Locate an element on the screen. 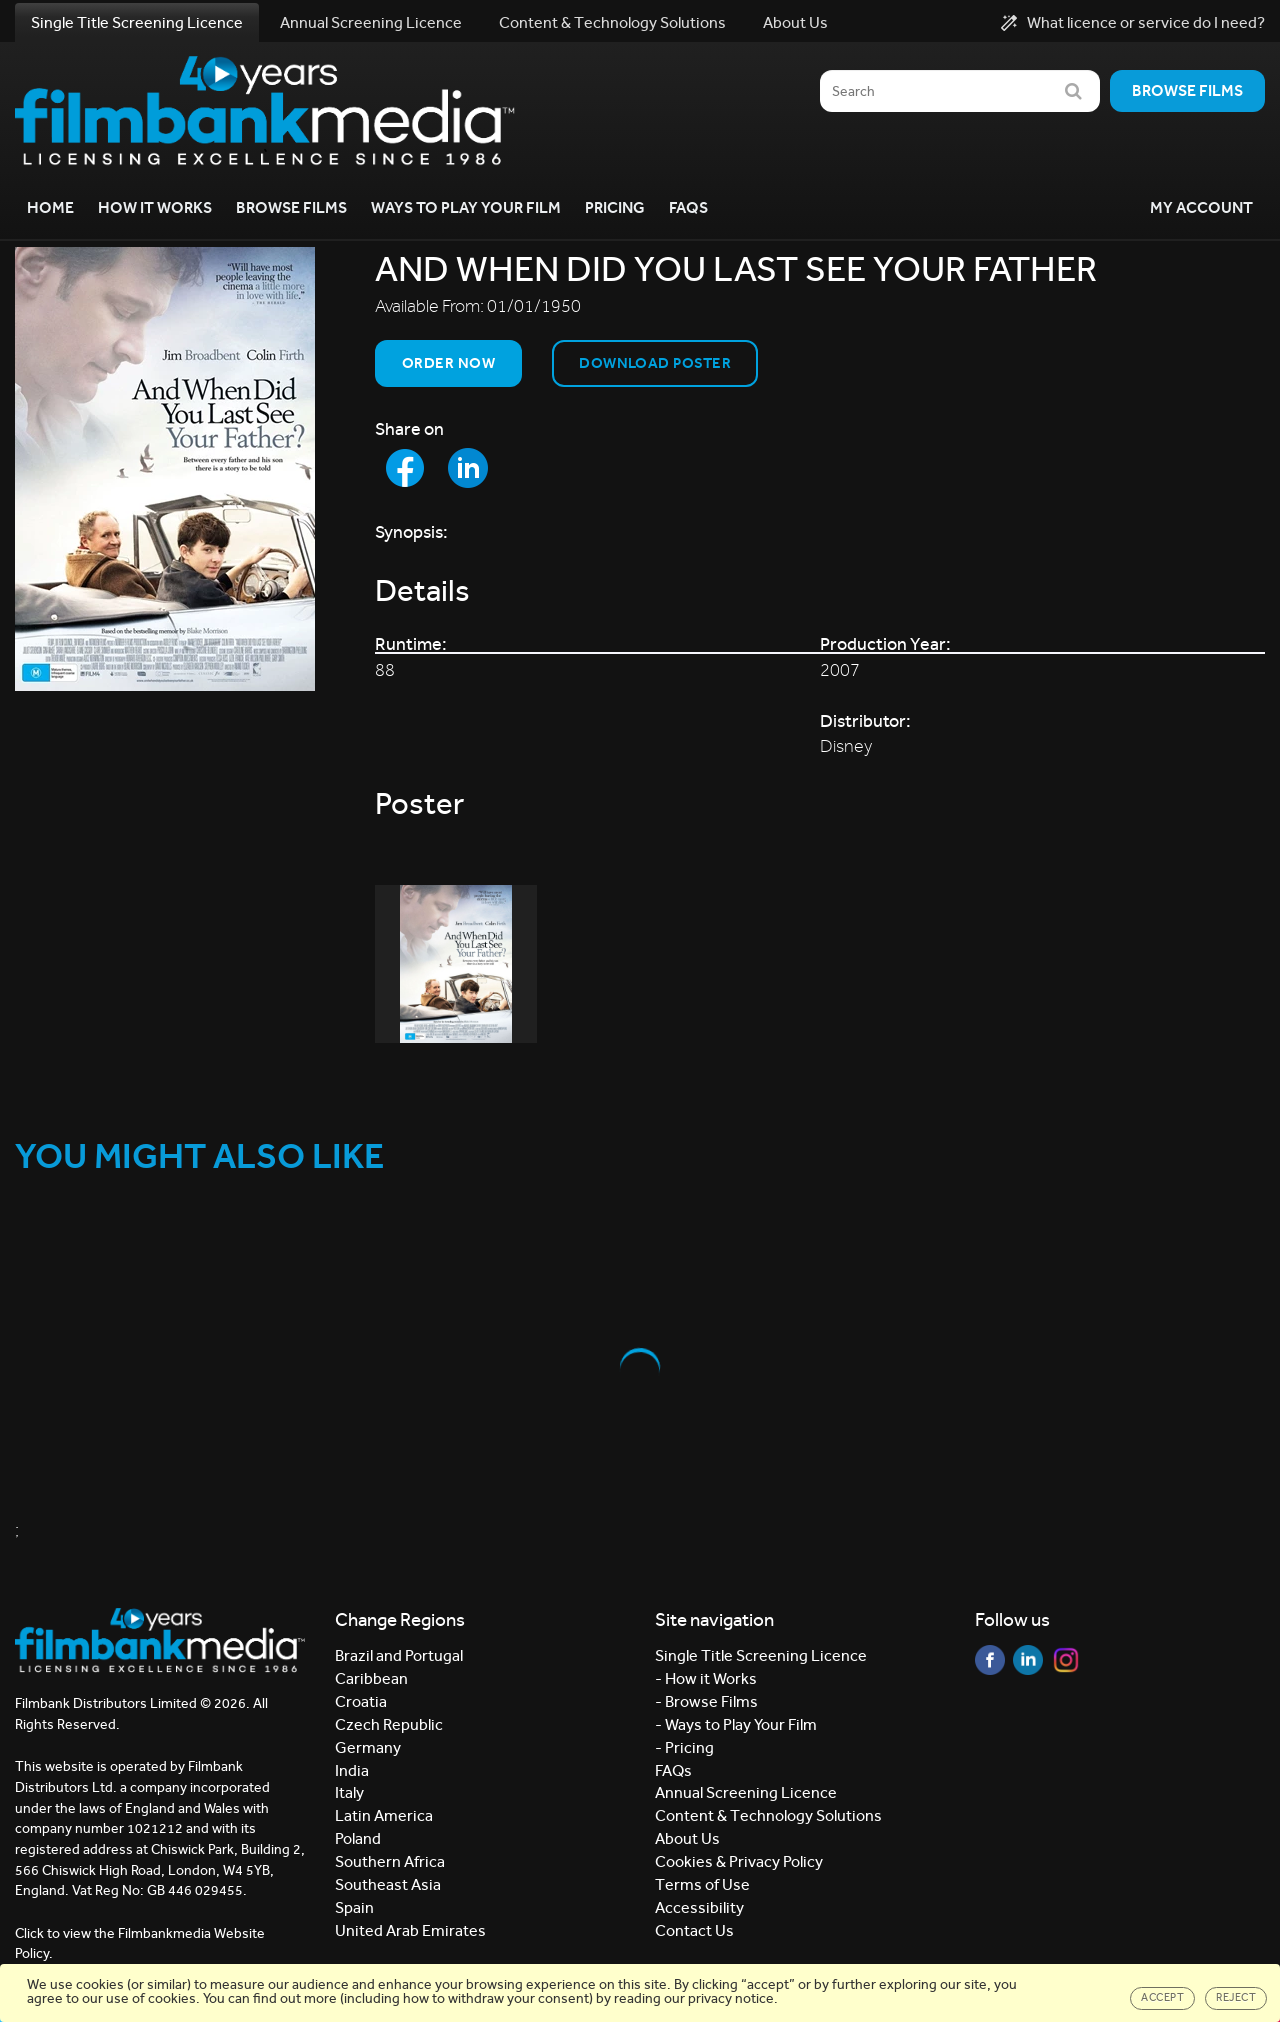  Poland is located at coordinates (358, 1838).